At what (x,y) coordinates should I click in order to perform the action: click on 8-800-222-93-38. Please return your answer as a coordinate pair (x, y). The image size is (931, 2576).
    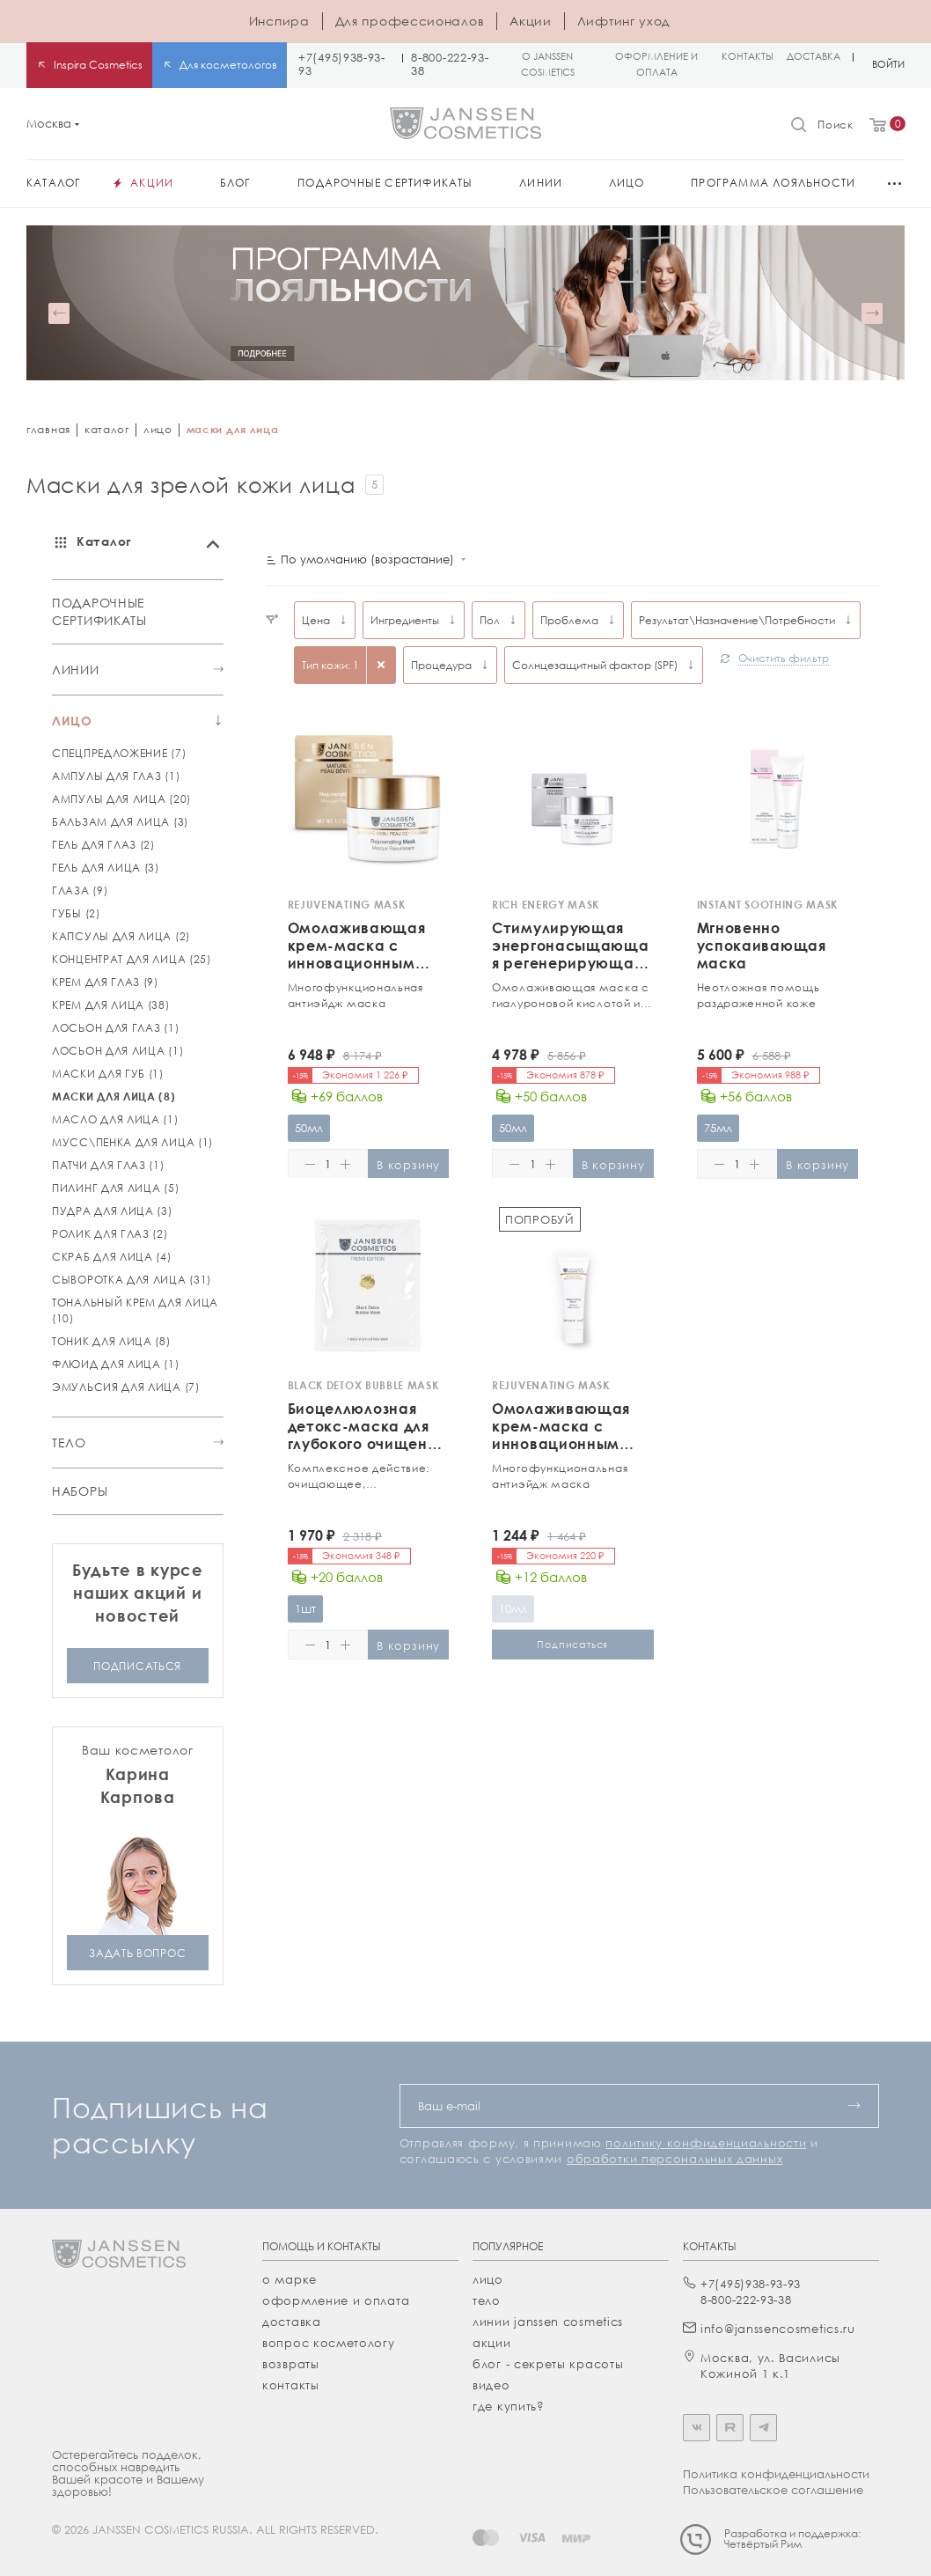
    Looking at the image, I should click on (449, 64).